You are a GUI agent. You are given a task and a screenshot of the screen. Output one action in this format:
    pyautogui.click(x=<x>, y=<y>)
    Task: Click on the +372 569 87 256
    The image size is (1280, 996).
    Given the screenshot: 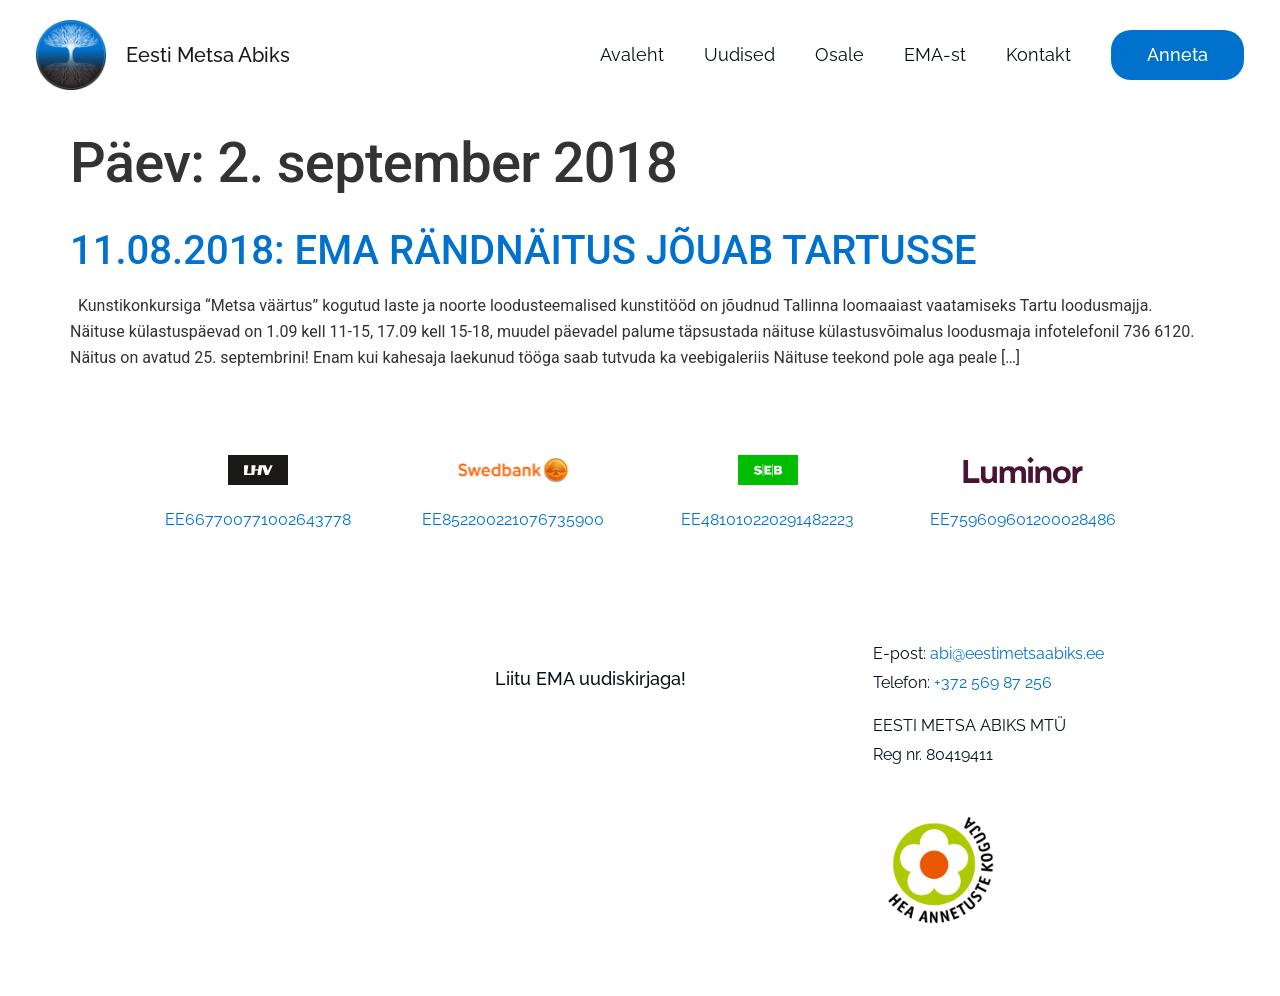 What is the action you would take?
    pyautogui.click(x=993, y=682)
    